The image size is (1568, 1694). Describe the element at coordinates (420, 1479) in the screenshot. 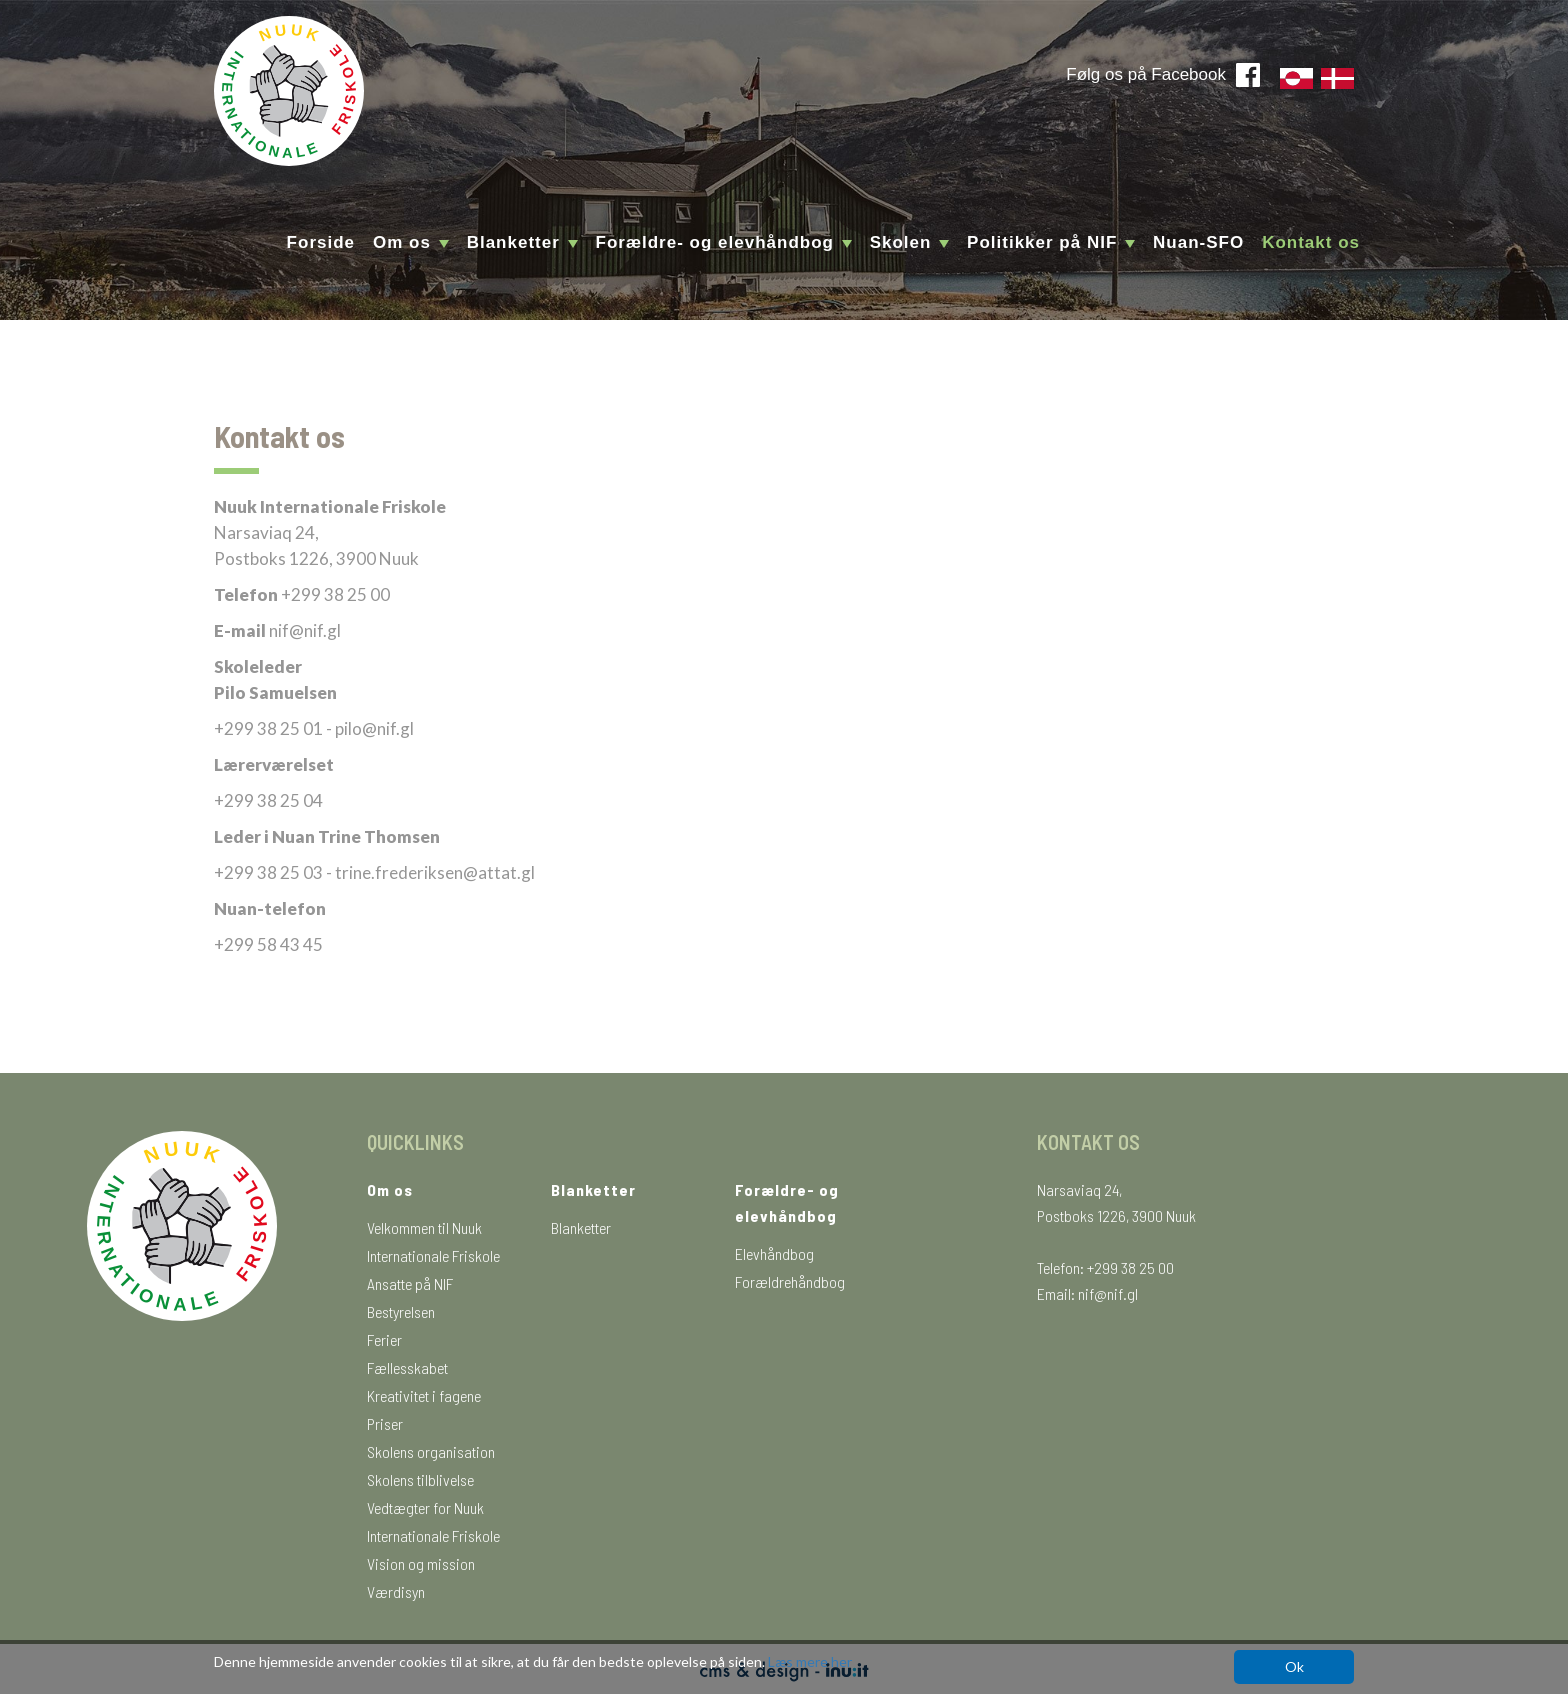

I see `Skolens tilblivelse` at that location.